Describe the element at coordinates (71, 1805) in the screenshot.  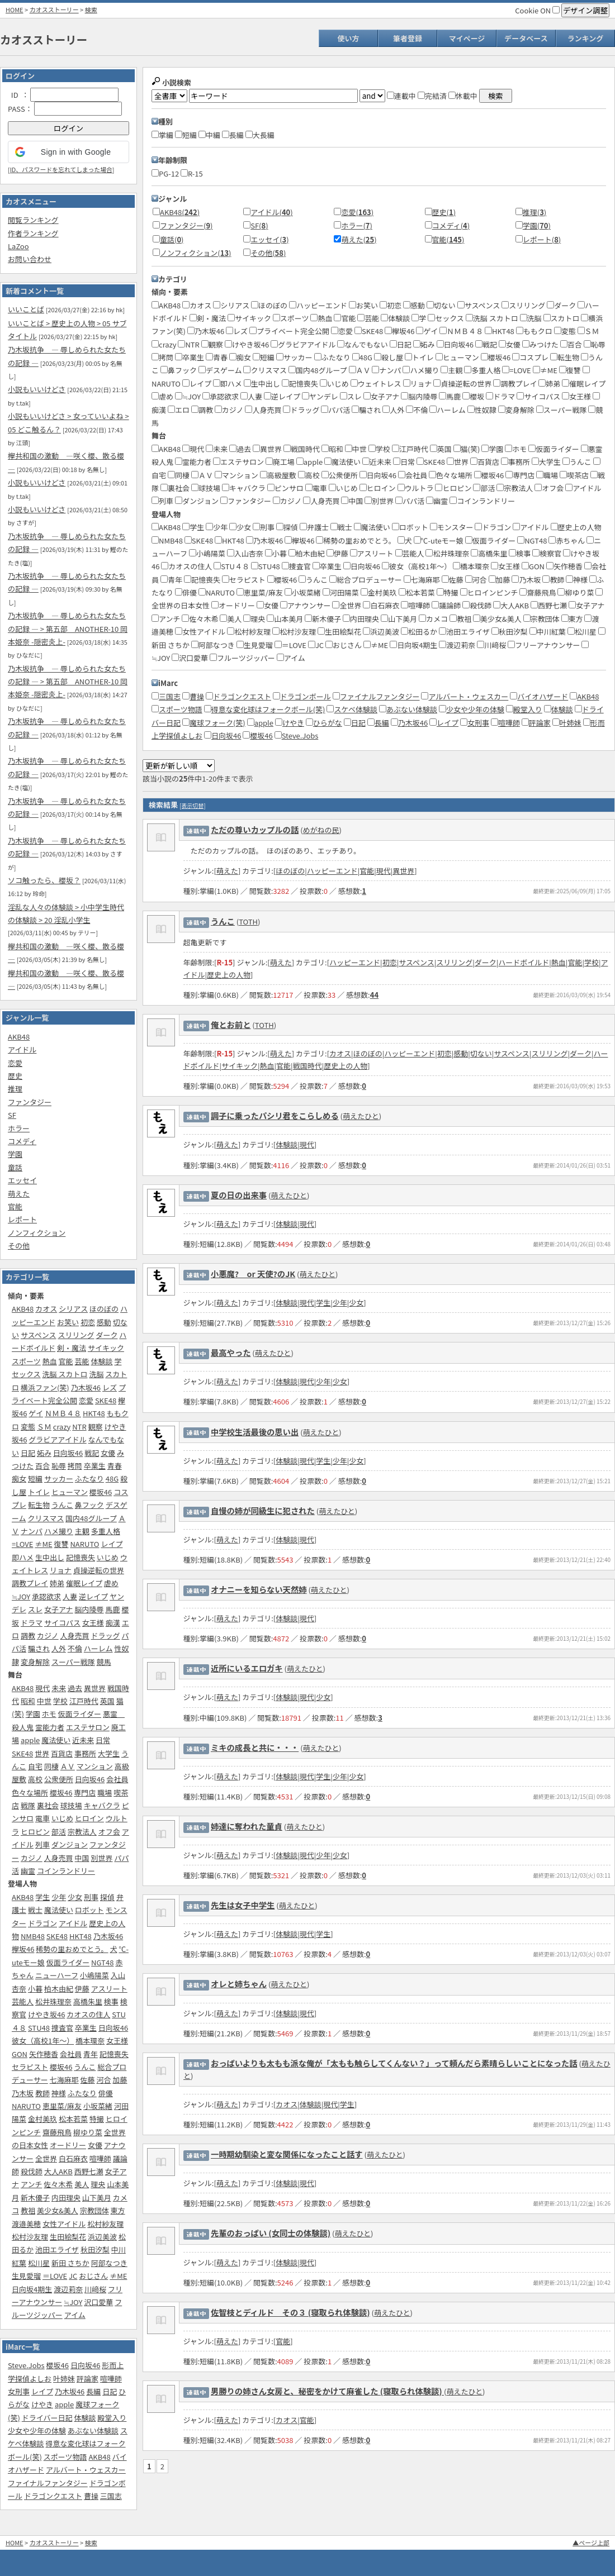
I see `球技場` at that location.